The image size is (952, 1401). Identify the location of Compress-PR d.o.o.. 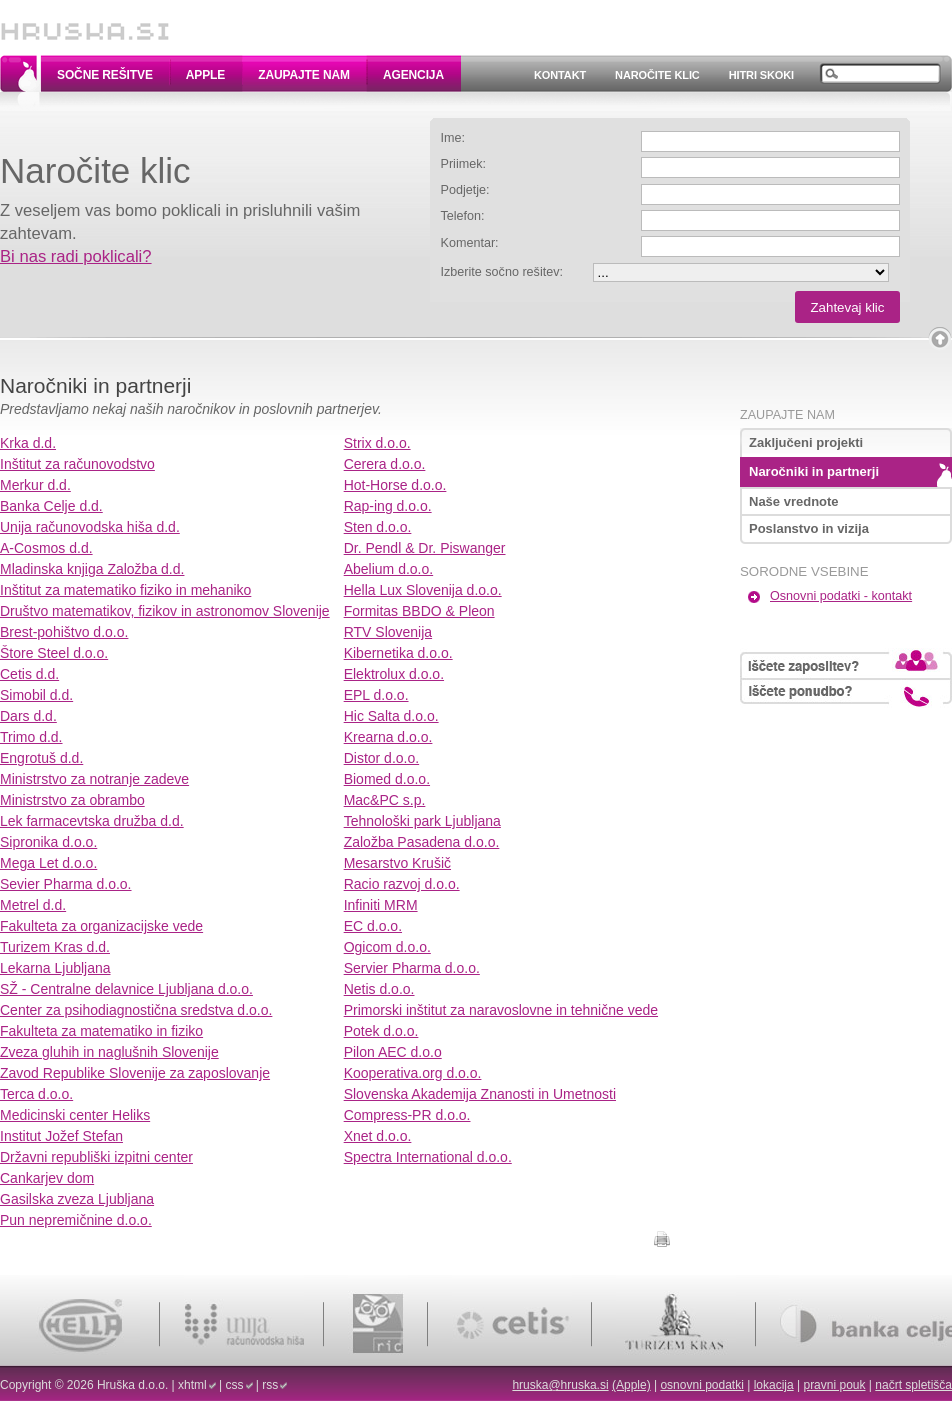
(407, 1115).